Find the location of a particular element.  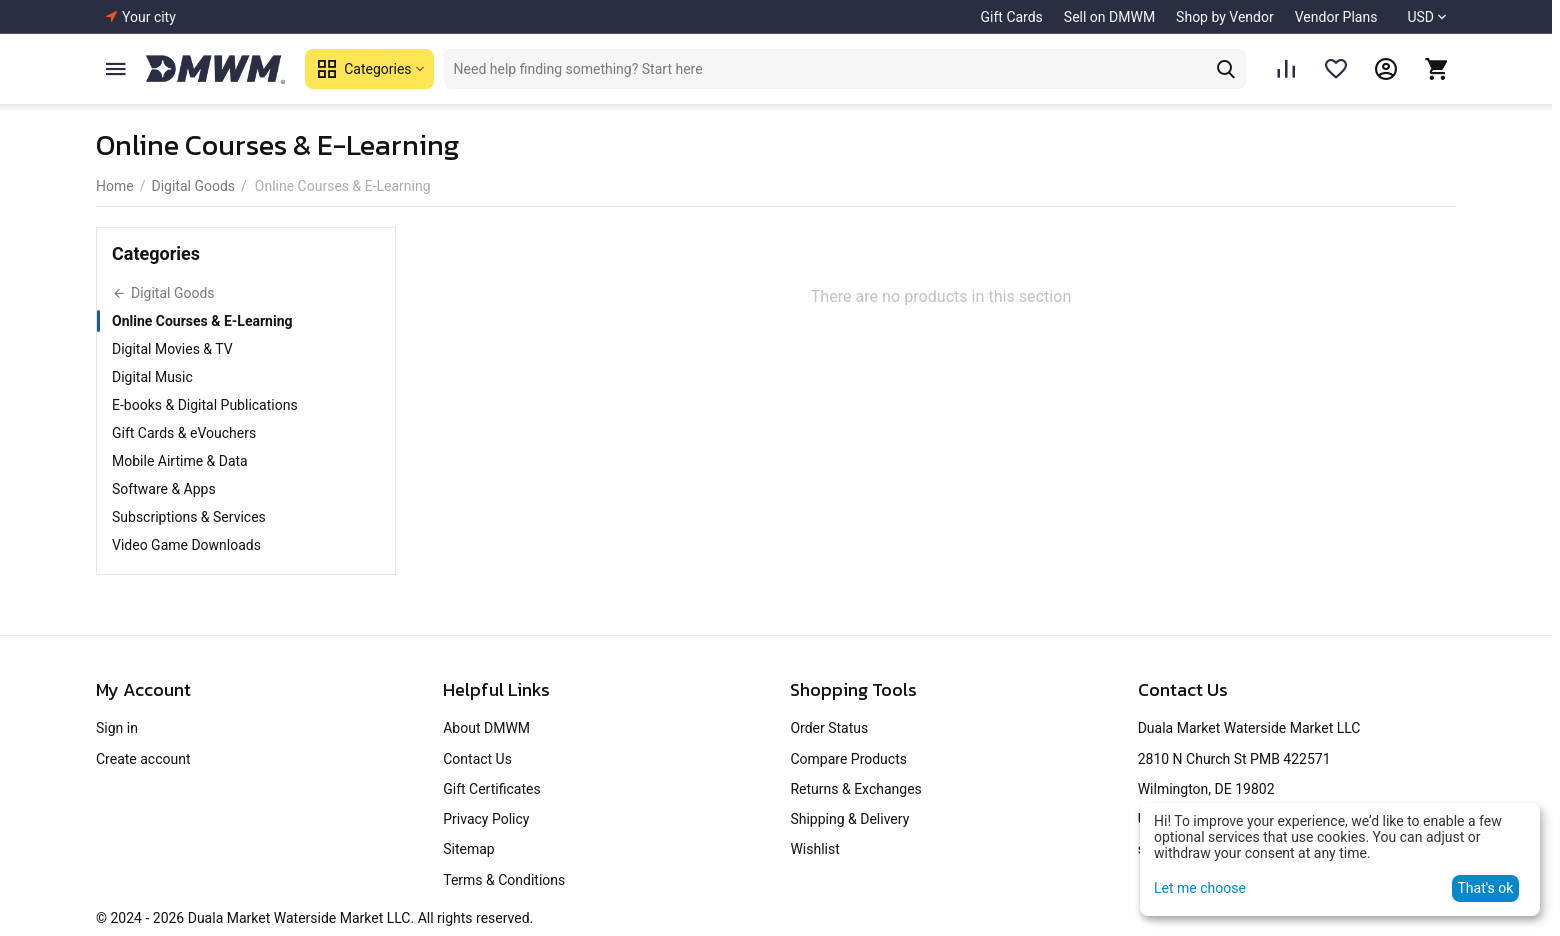

Gift Cards is located at coordinates (1012, 17).